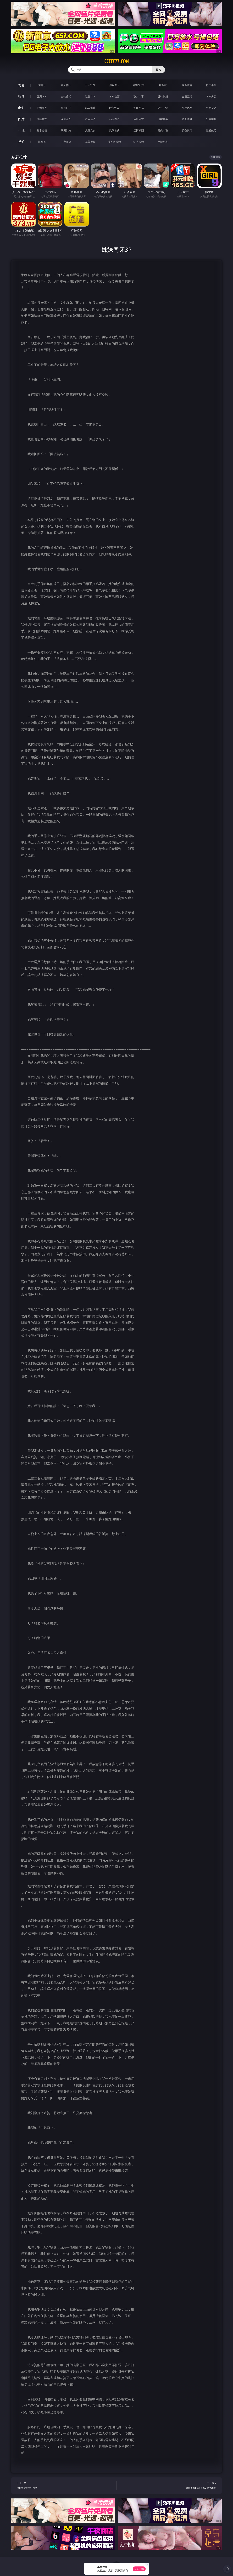 This screenshot has height=2576, width=233. What do you see at coordinates (138, 130) in the screenshot?
I see `迷情校园` at bounding box center [138, 130].